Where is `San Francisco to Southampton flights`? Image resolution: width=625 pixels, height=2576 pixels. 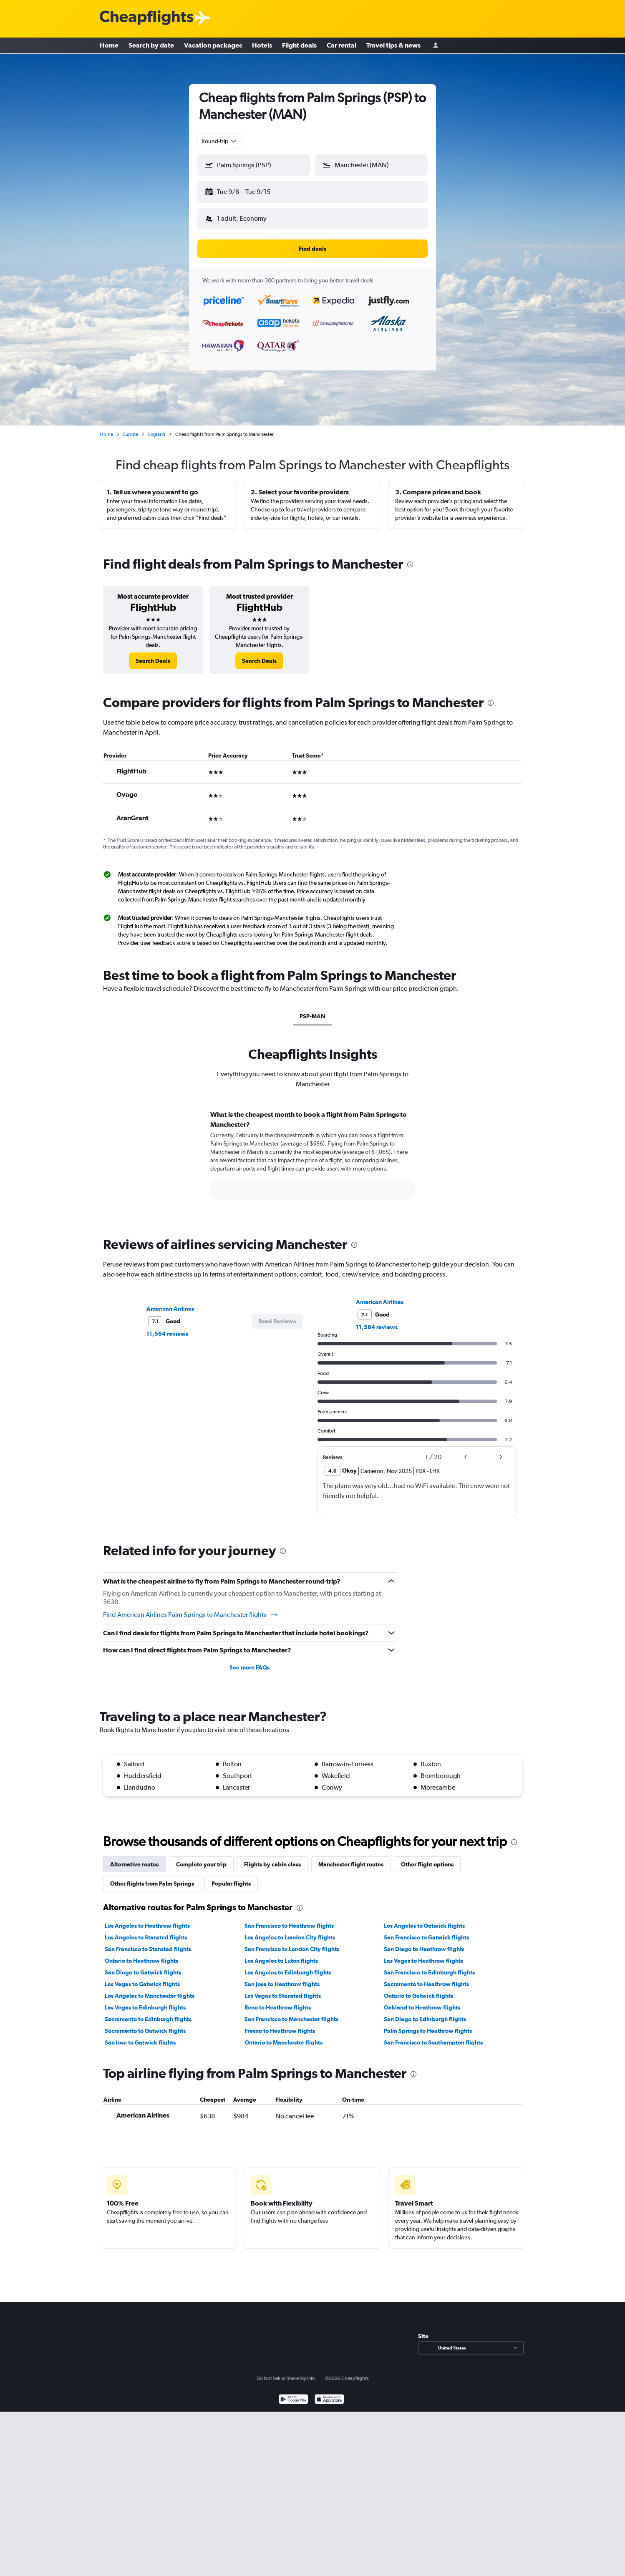 San Francisco to Southampton flights is located at coordinates (433, 2035).